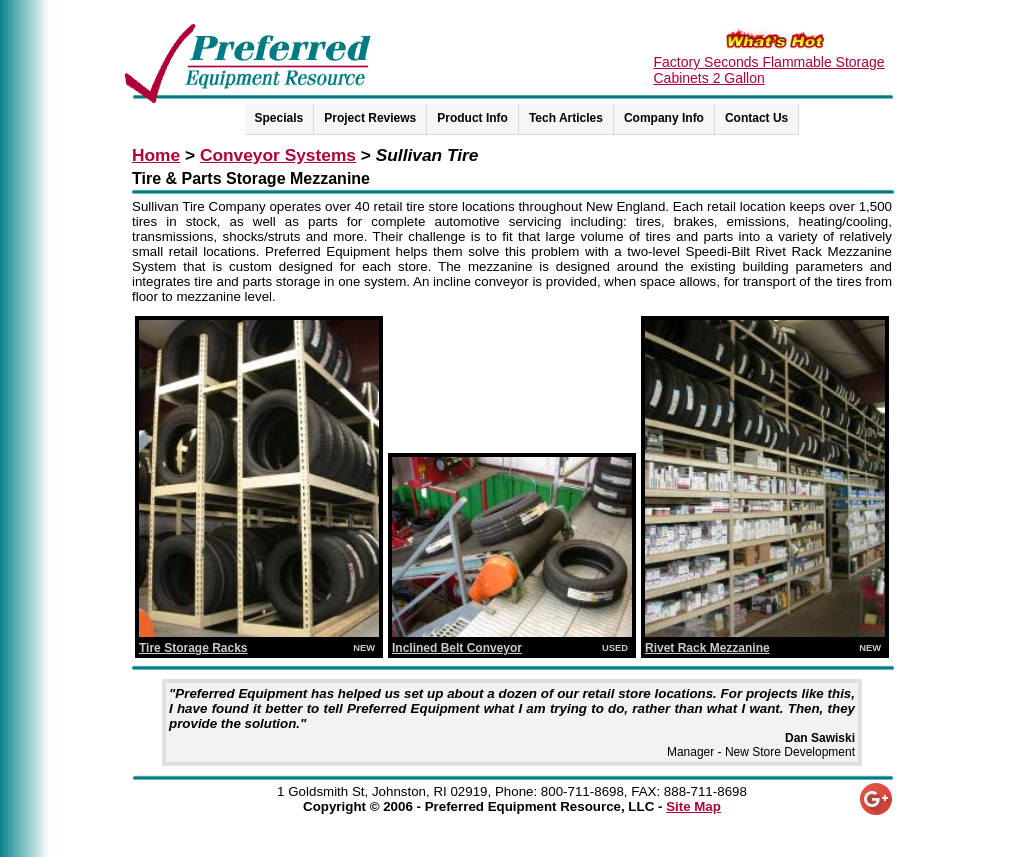  What do you see at coordinates (664, 118) in the screenshot?
I see `Company Info` at bounding box center [664, 118].